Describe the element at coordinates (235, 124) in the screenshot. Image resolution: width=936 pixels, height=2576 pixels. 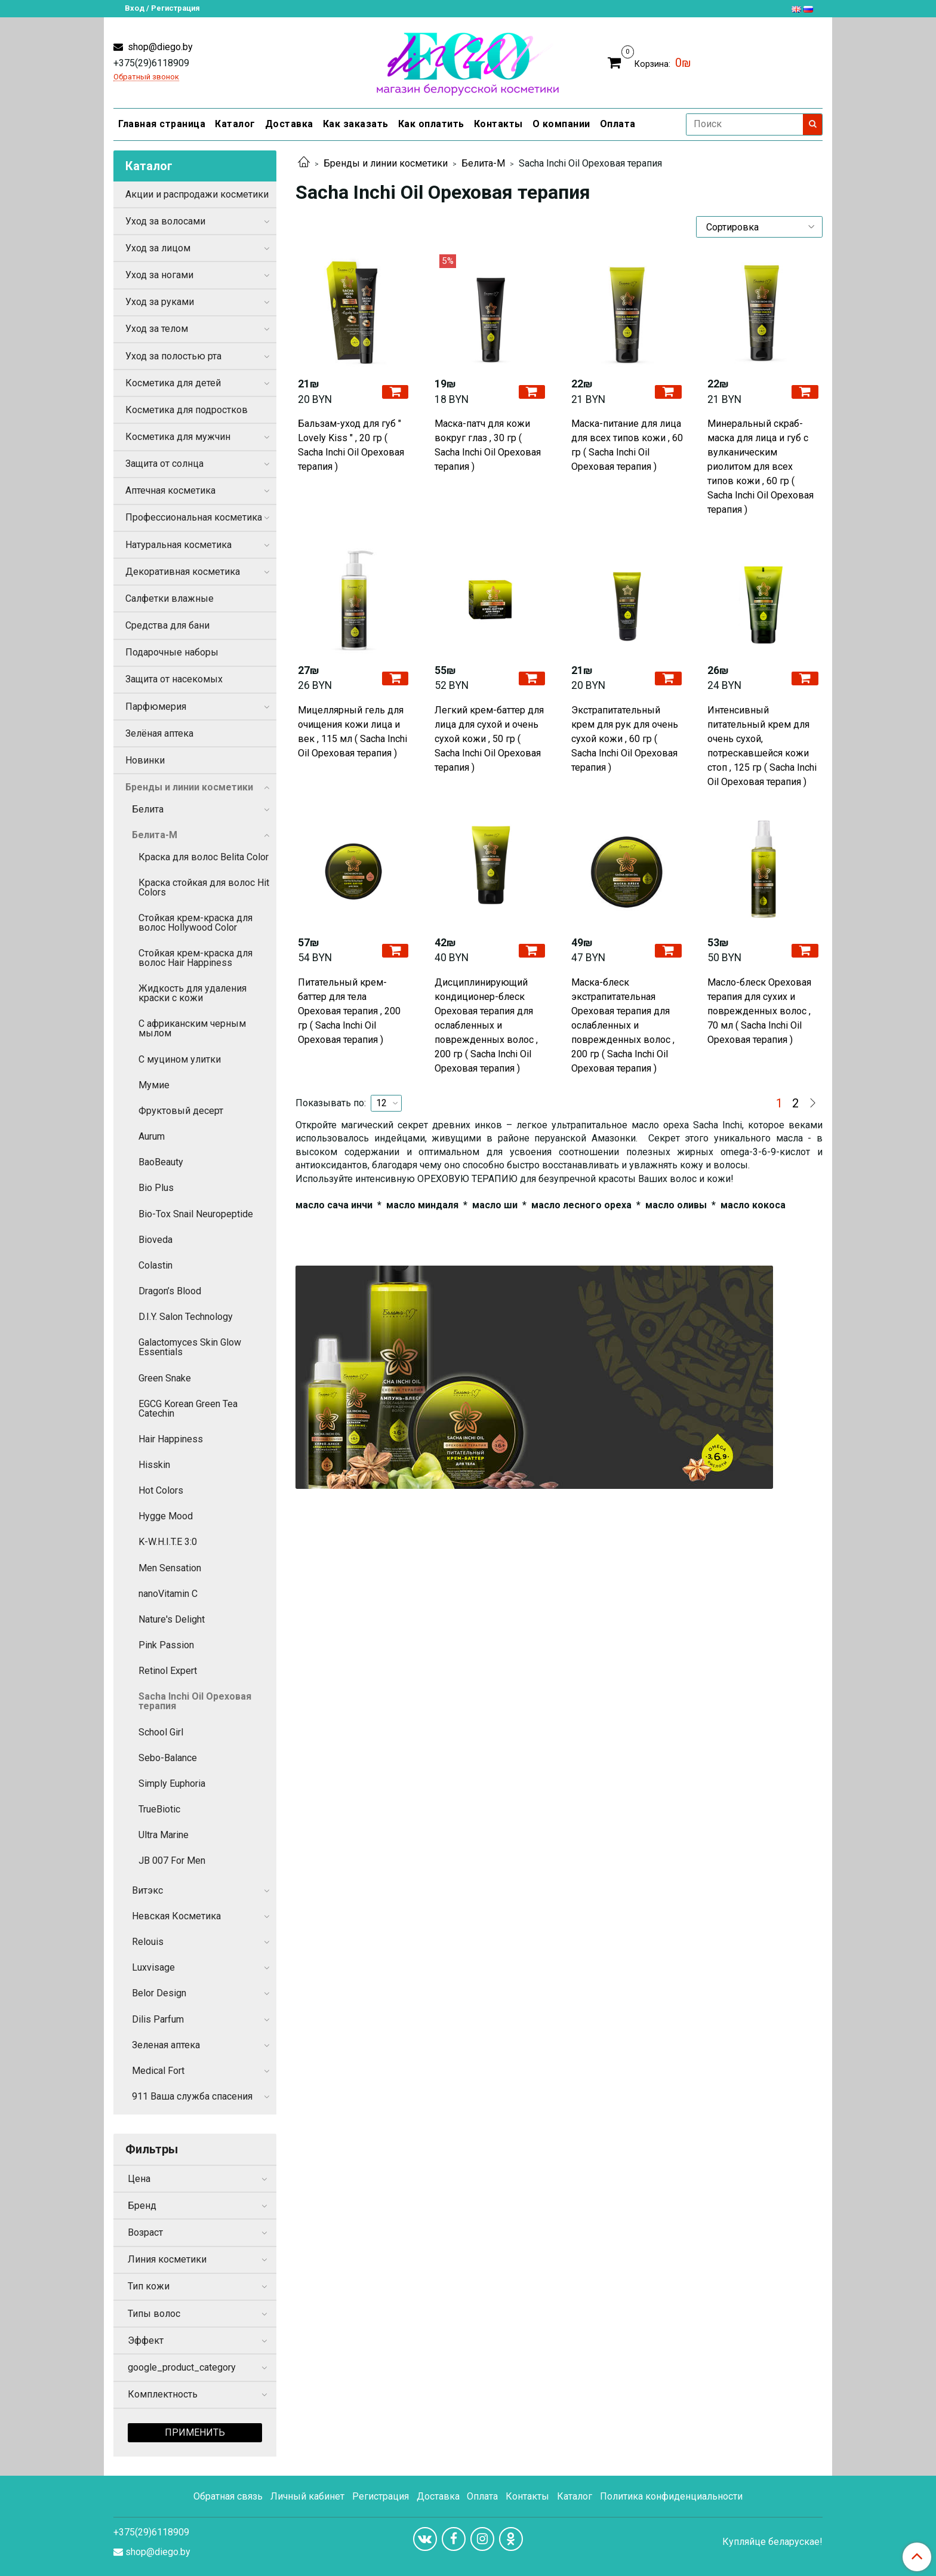
I see `Каталог` at that location.